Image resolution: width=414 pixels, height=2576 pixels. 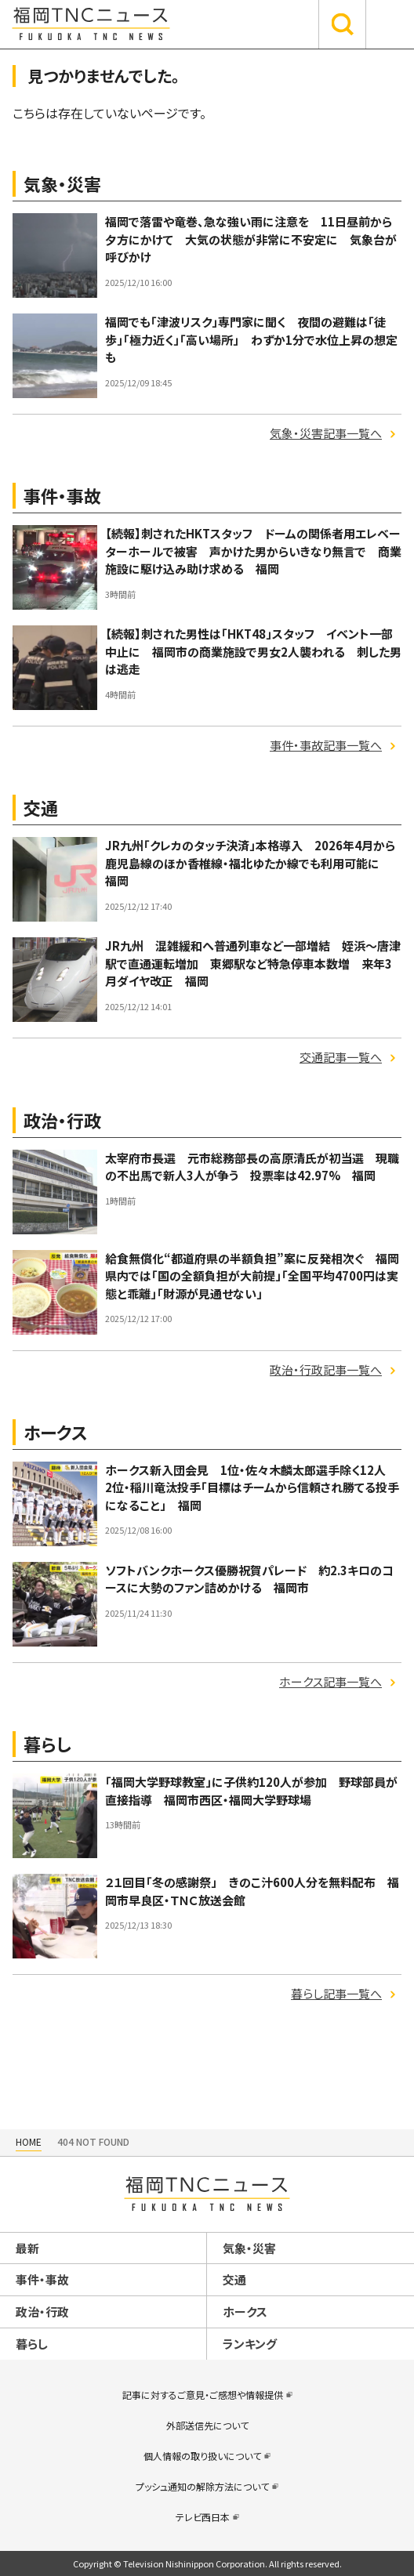 What do you see at coordinates (253, 651) in the screenshot?
I see `【続報】刺された男性は「HKT48」スタッフ イベント一部中止に 福岡市の商業施設で男女2人襲われる 刺した男は逃走` at bounding box center [253, 651].